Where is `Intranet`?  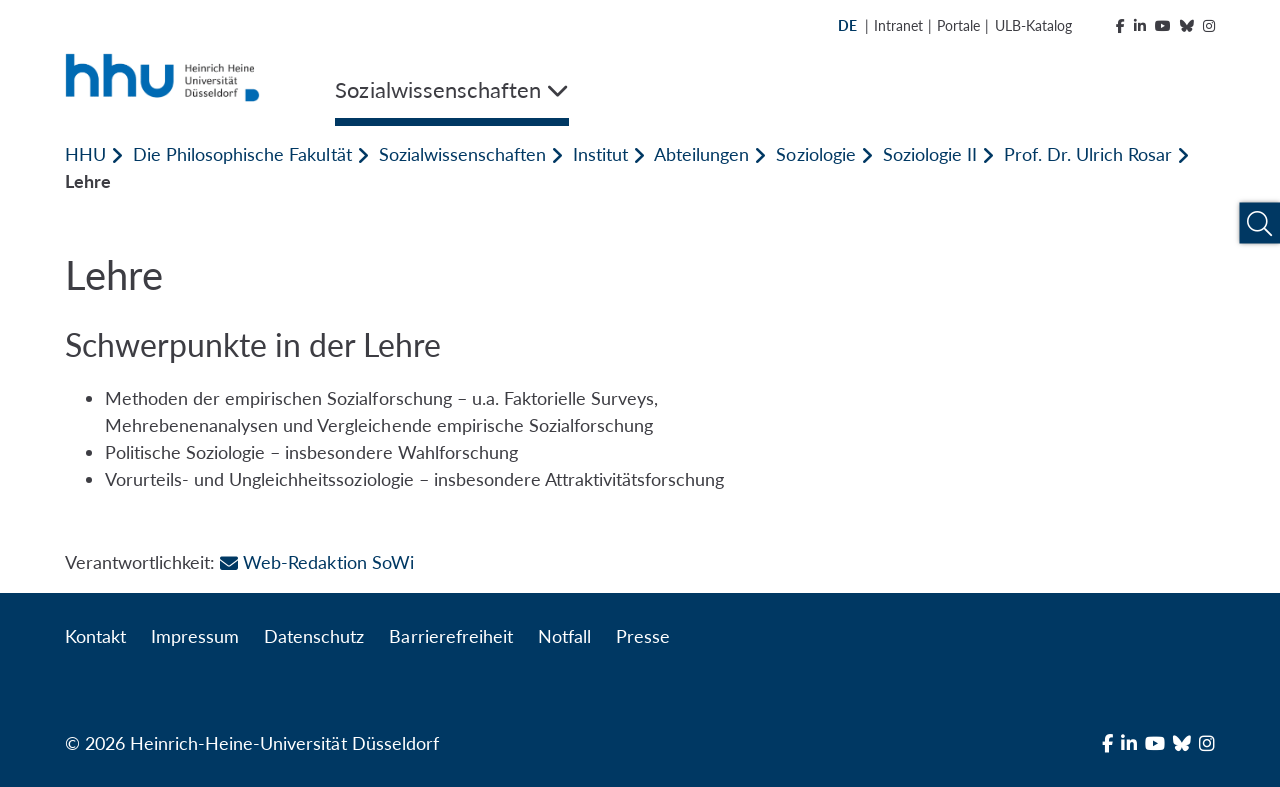 Intranet is located at coordinates (898, 25).